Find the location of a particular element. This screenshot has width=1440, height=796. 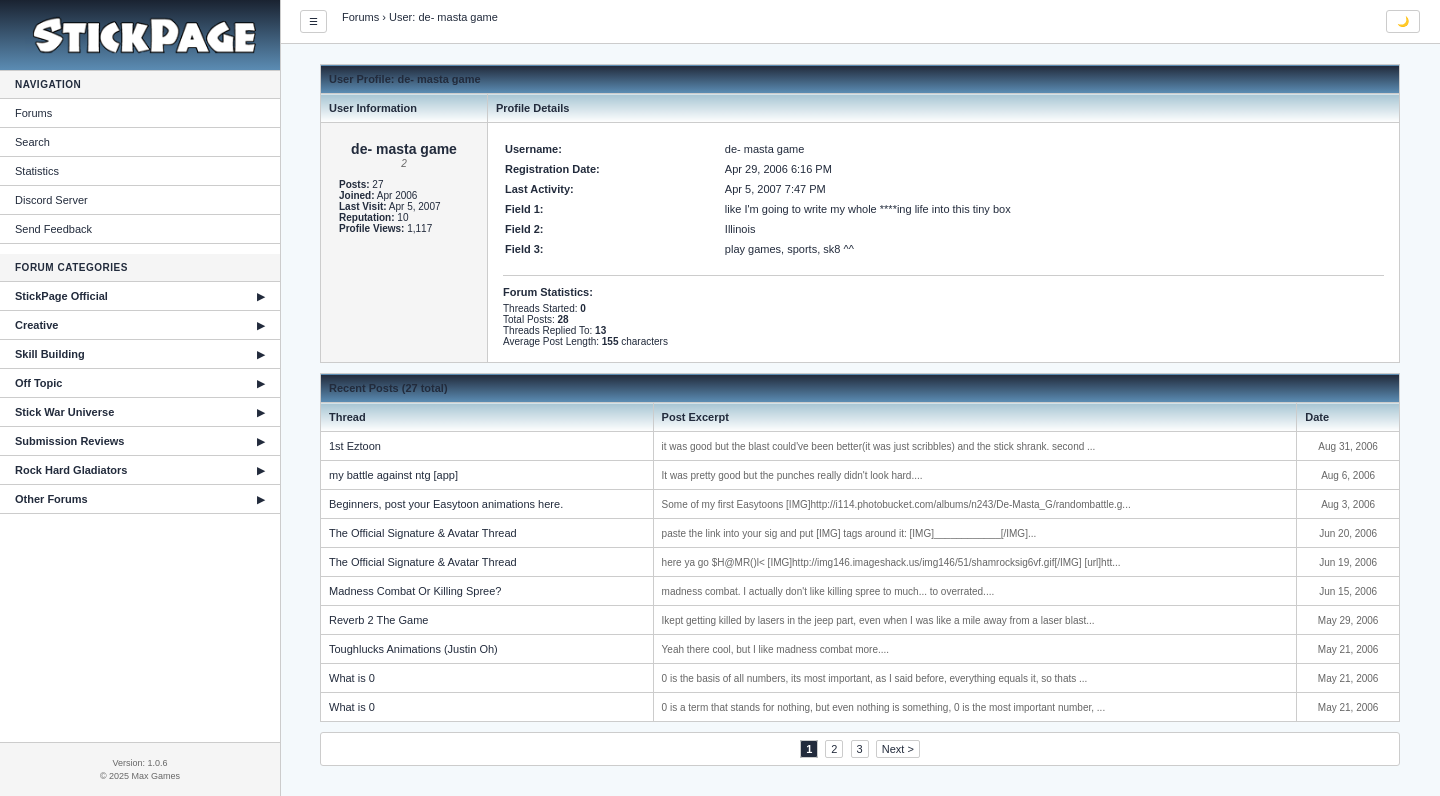

0 is a term that stands for nothing, but even nothing is something, 0 is the most important number, ... is located at coordinates (884, 707).